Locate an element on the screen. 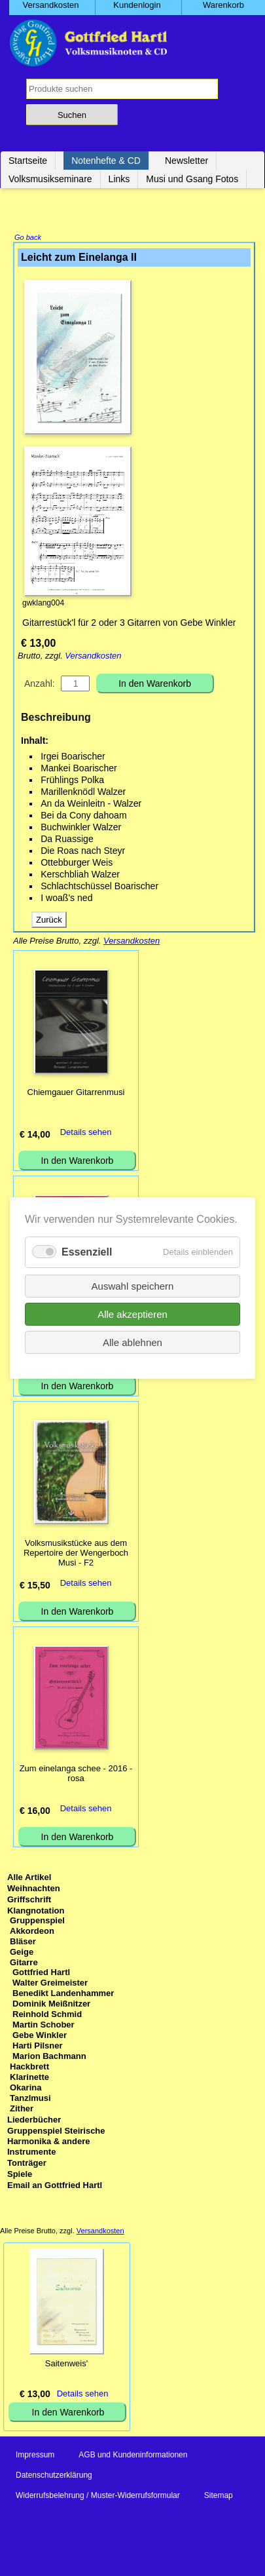 Image resolution: width=265 pixels, height=2576 pixels. Details sehen is located at coordinates (86, 1133).